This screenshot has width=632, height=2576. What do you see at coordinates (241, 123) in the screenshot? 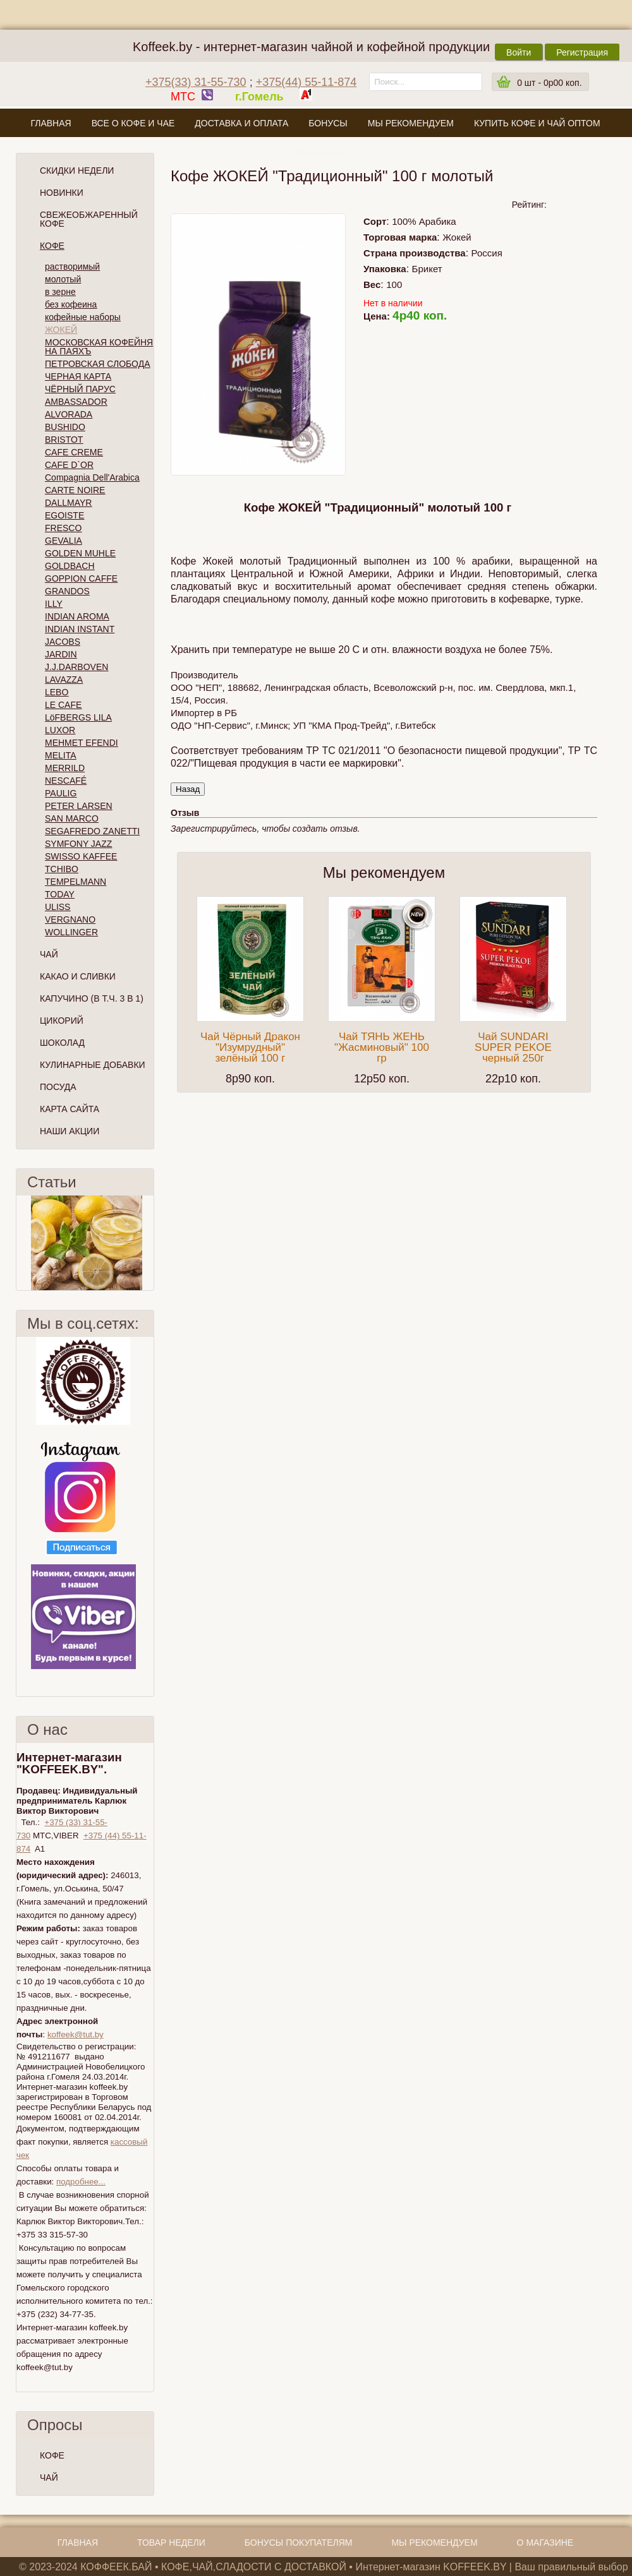
I see `Доставка и оплата` at bounding box center [241, 123].